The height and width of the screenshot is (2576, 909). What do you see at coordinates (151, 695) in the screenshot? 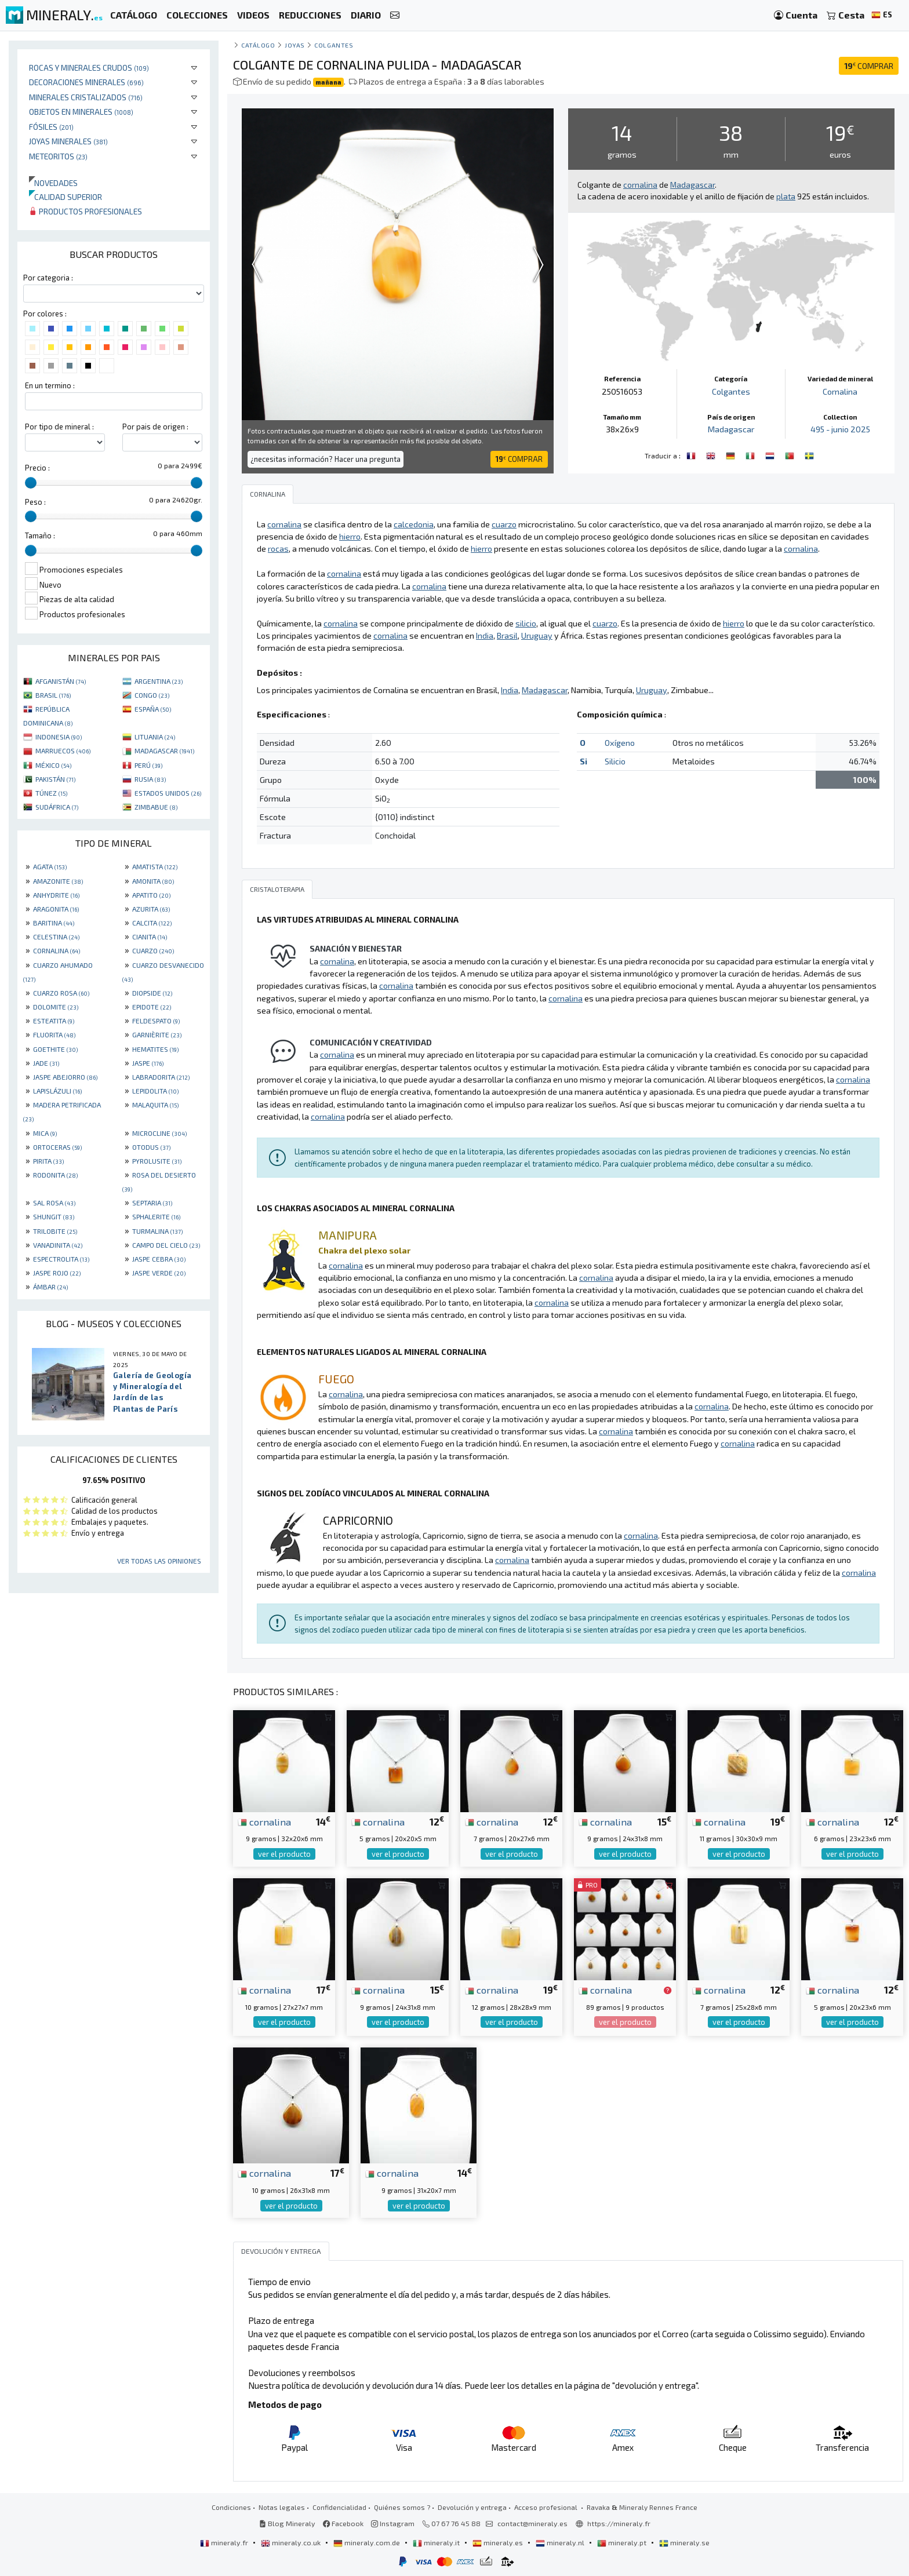
I see `CONGO` at bounding box center [151, 695].